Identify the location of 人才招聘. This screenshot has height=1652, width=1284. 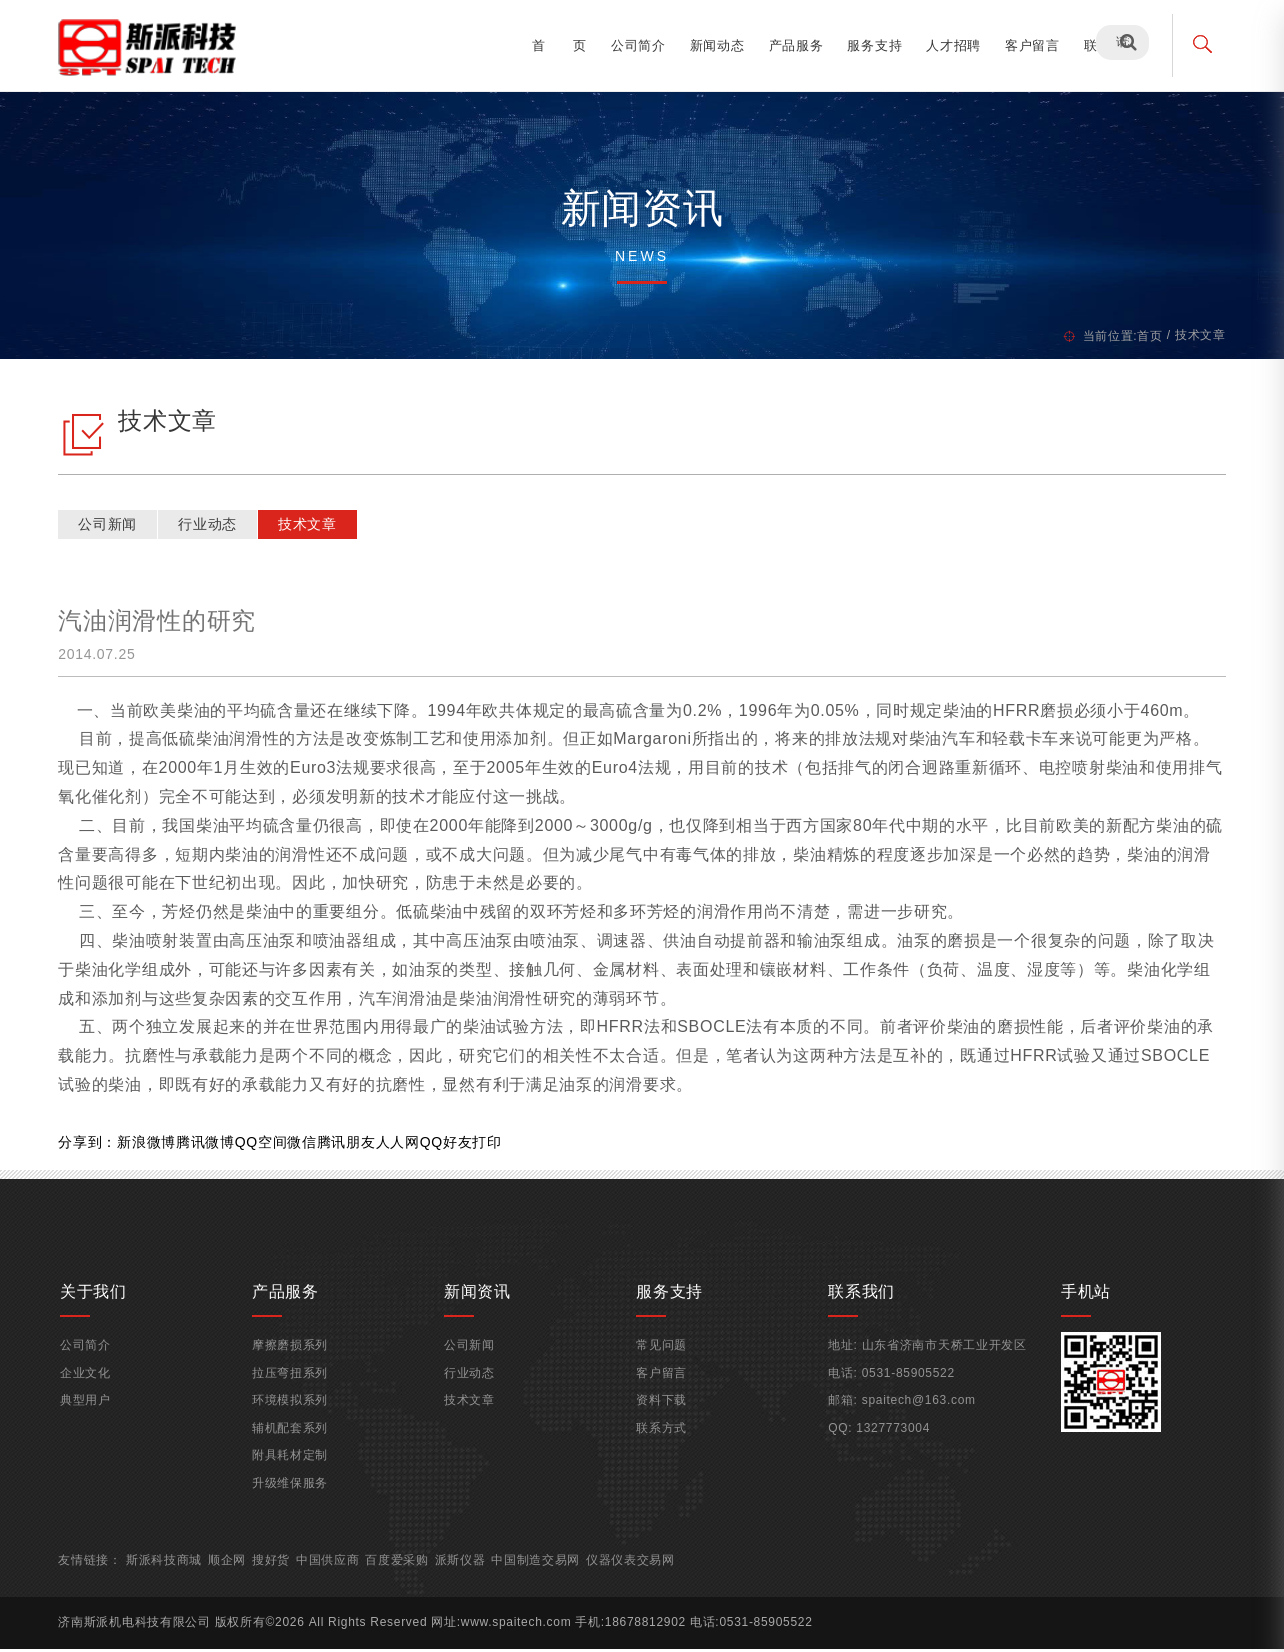
(947, 45).